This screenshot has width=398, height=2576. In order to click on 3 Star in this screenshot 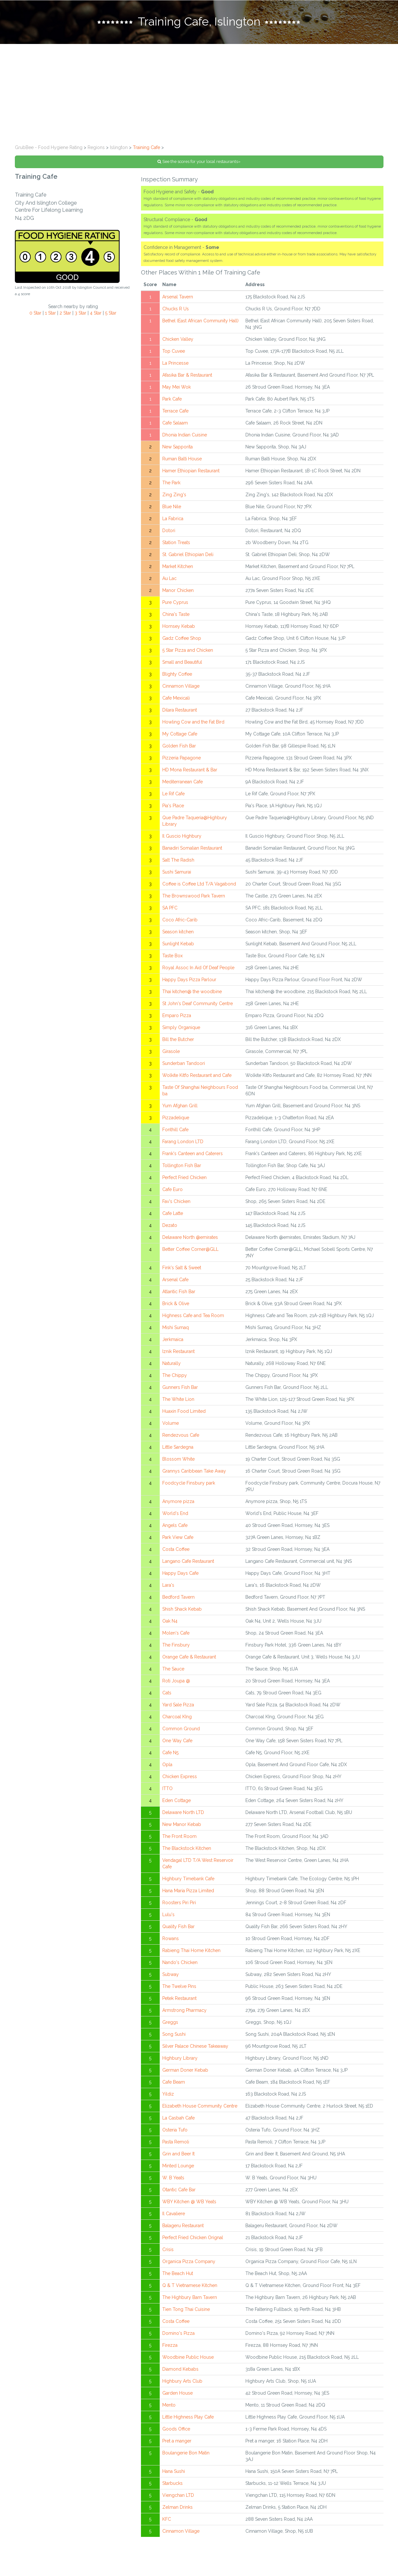, I will do `click(80, 316)`.